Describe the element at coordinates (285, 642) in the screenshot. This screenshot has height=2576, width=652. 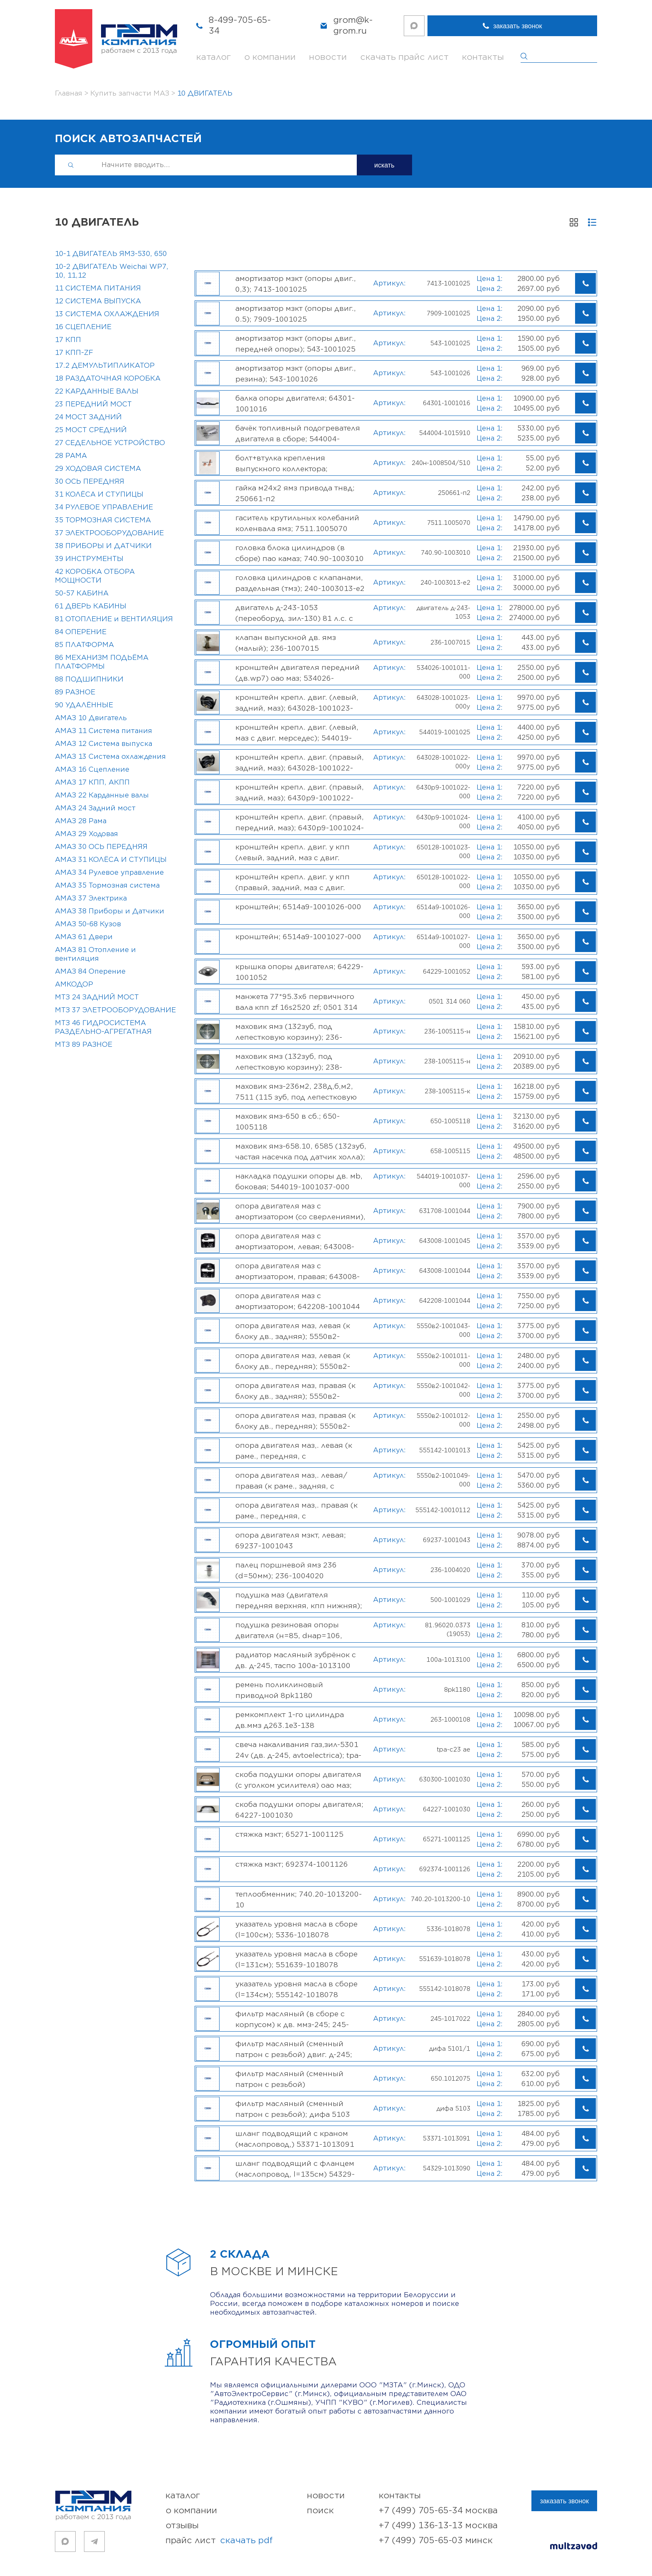
I see `Клапан выпускной дв. ЯМЗ (малый); 236-1007015` at that location.